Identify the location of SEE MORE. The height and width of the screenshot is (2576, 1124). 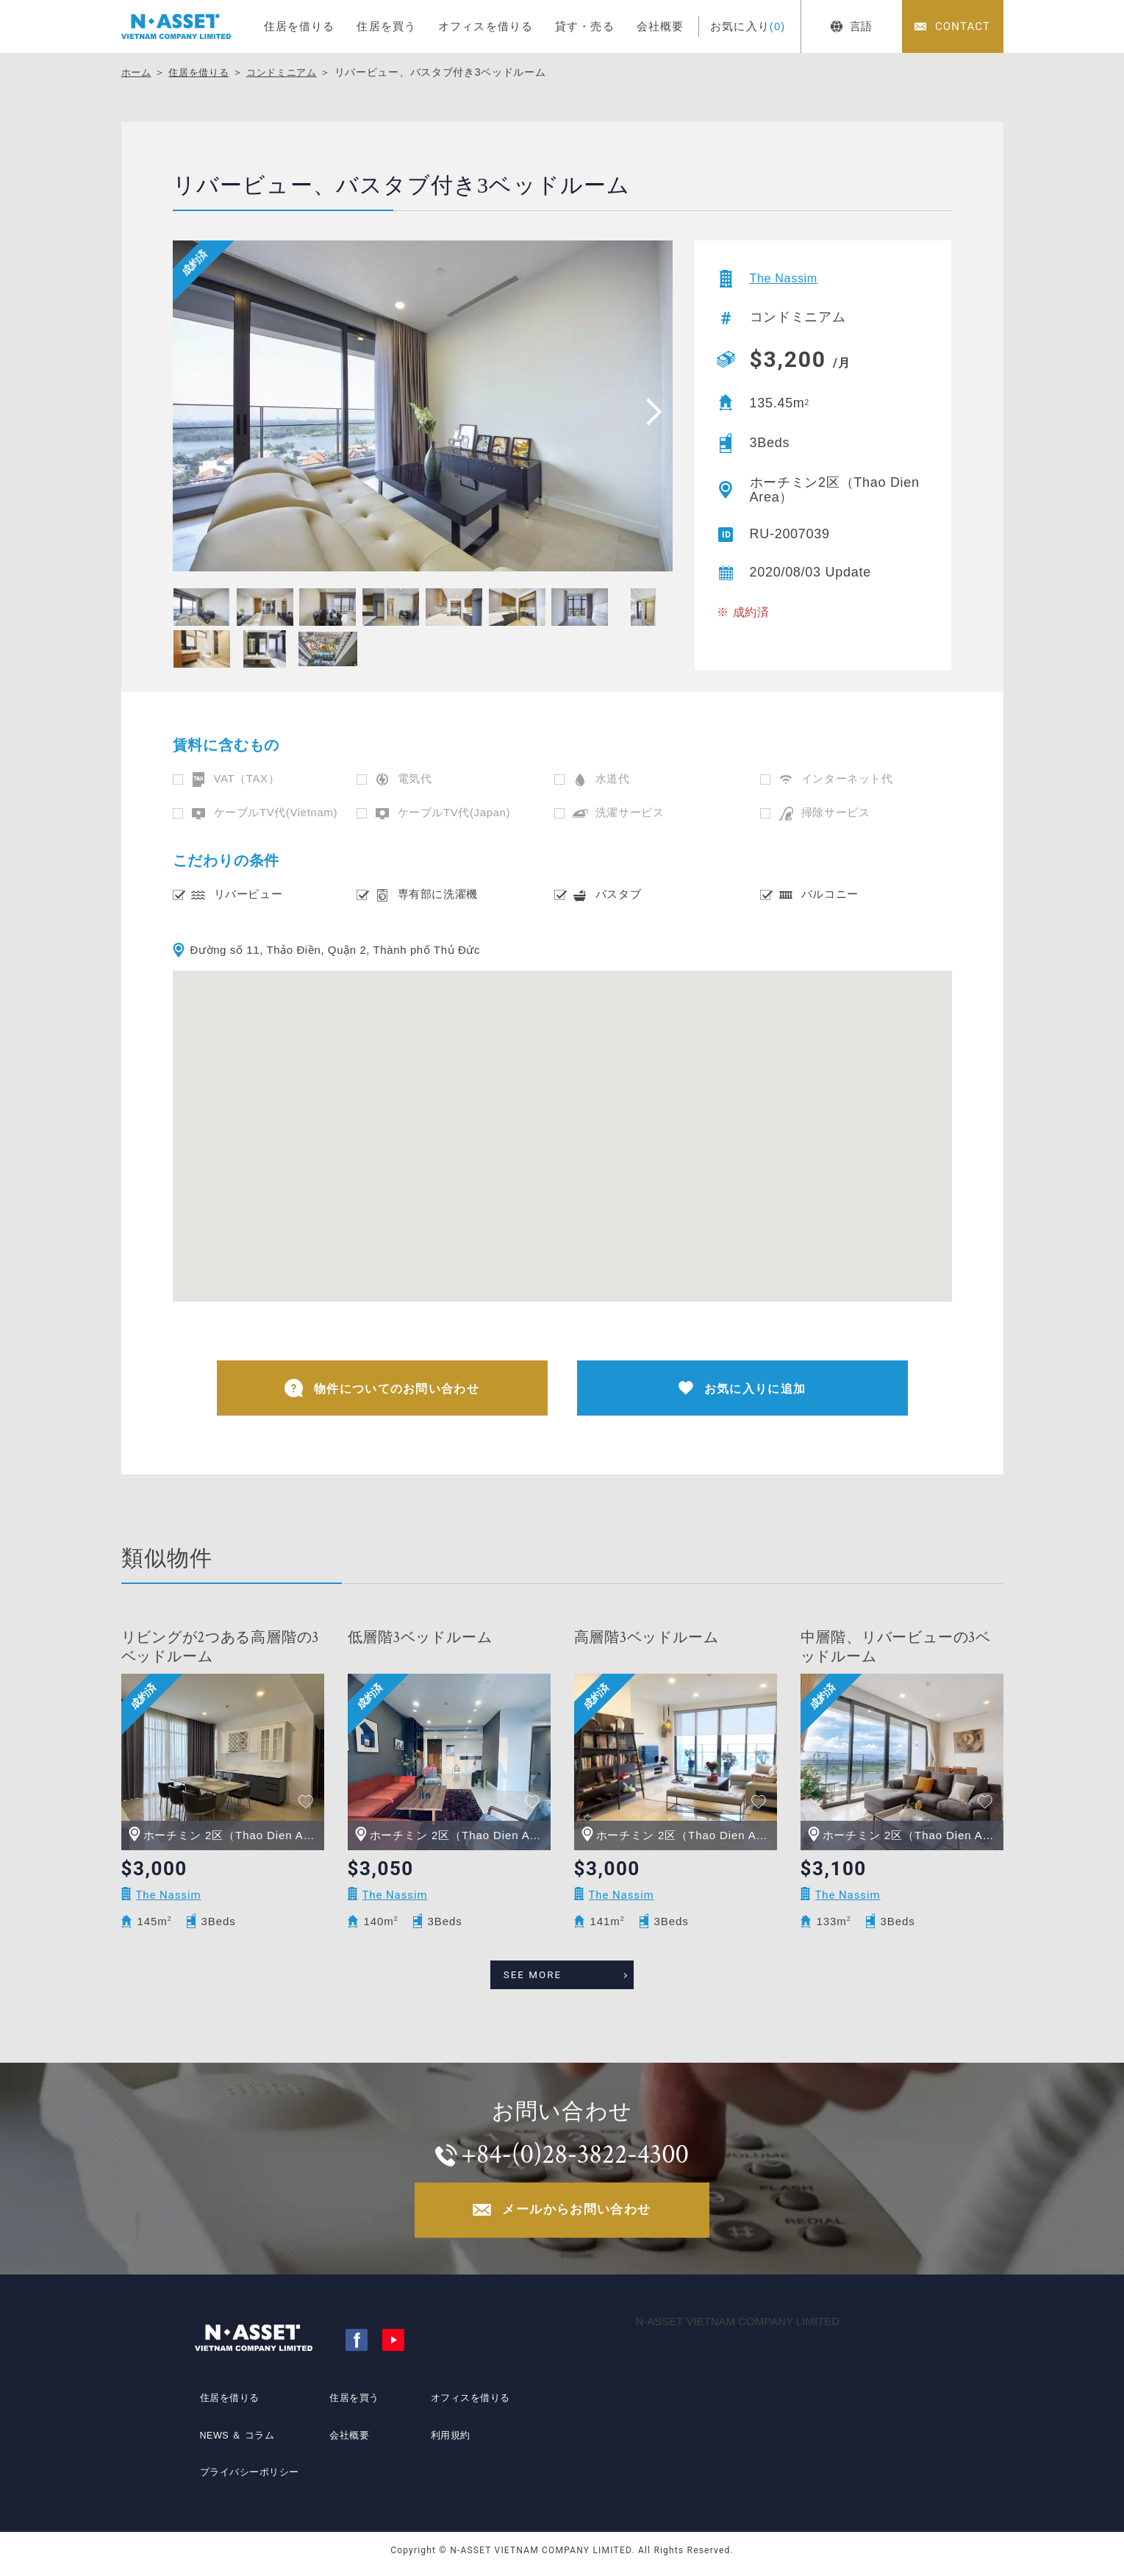
(546, 1974).